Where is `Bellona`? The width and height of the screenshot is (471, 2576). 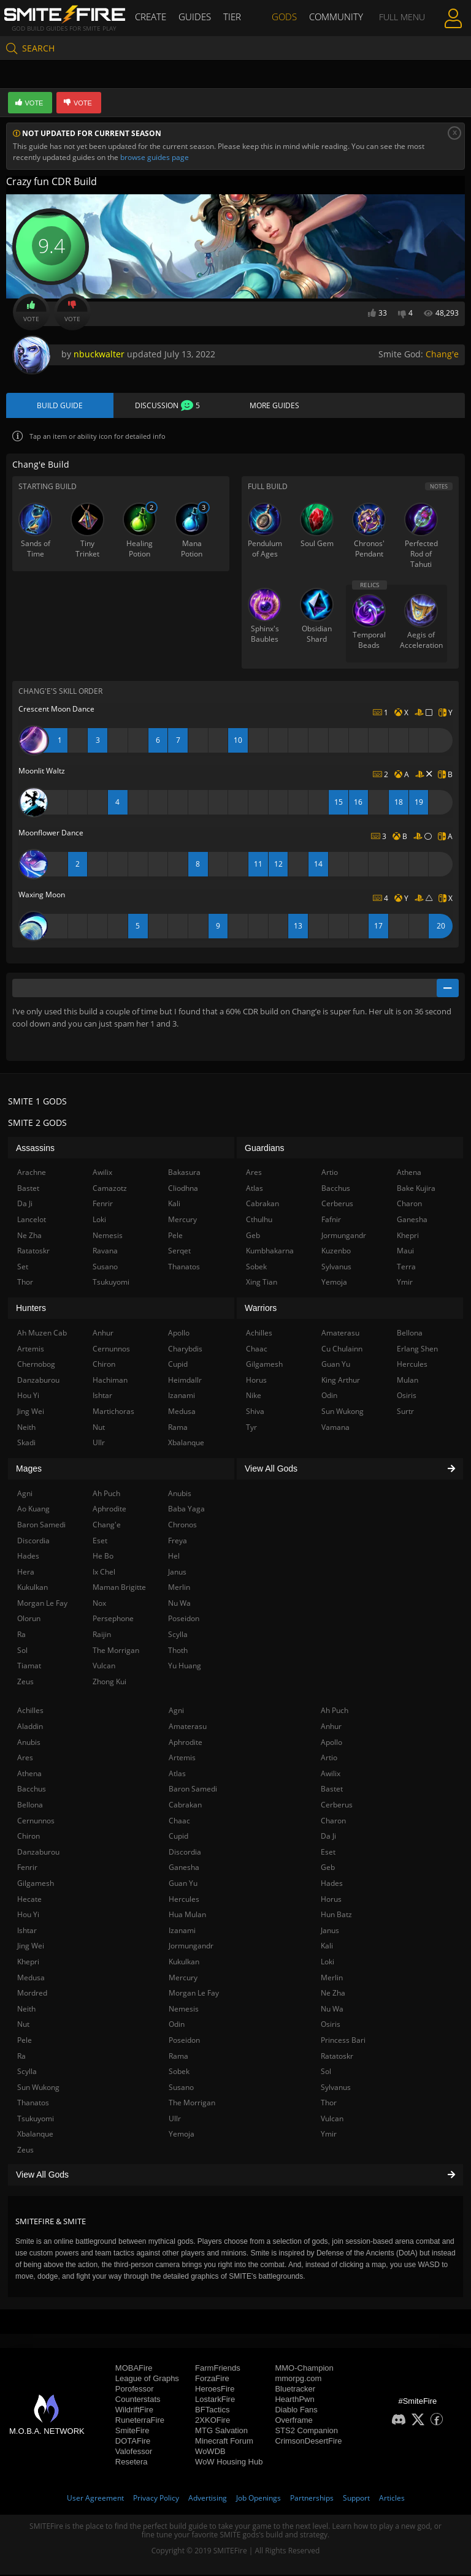
Bellona is located at coordinates (30, 1805).